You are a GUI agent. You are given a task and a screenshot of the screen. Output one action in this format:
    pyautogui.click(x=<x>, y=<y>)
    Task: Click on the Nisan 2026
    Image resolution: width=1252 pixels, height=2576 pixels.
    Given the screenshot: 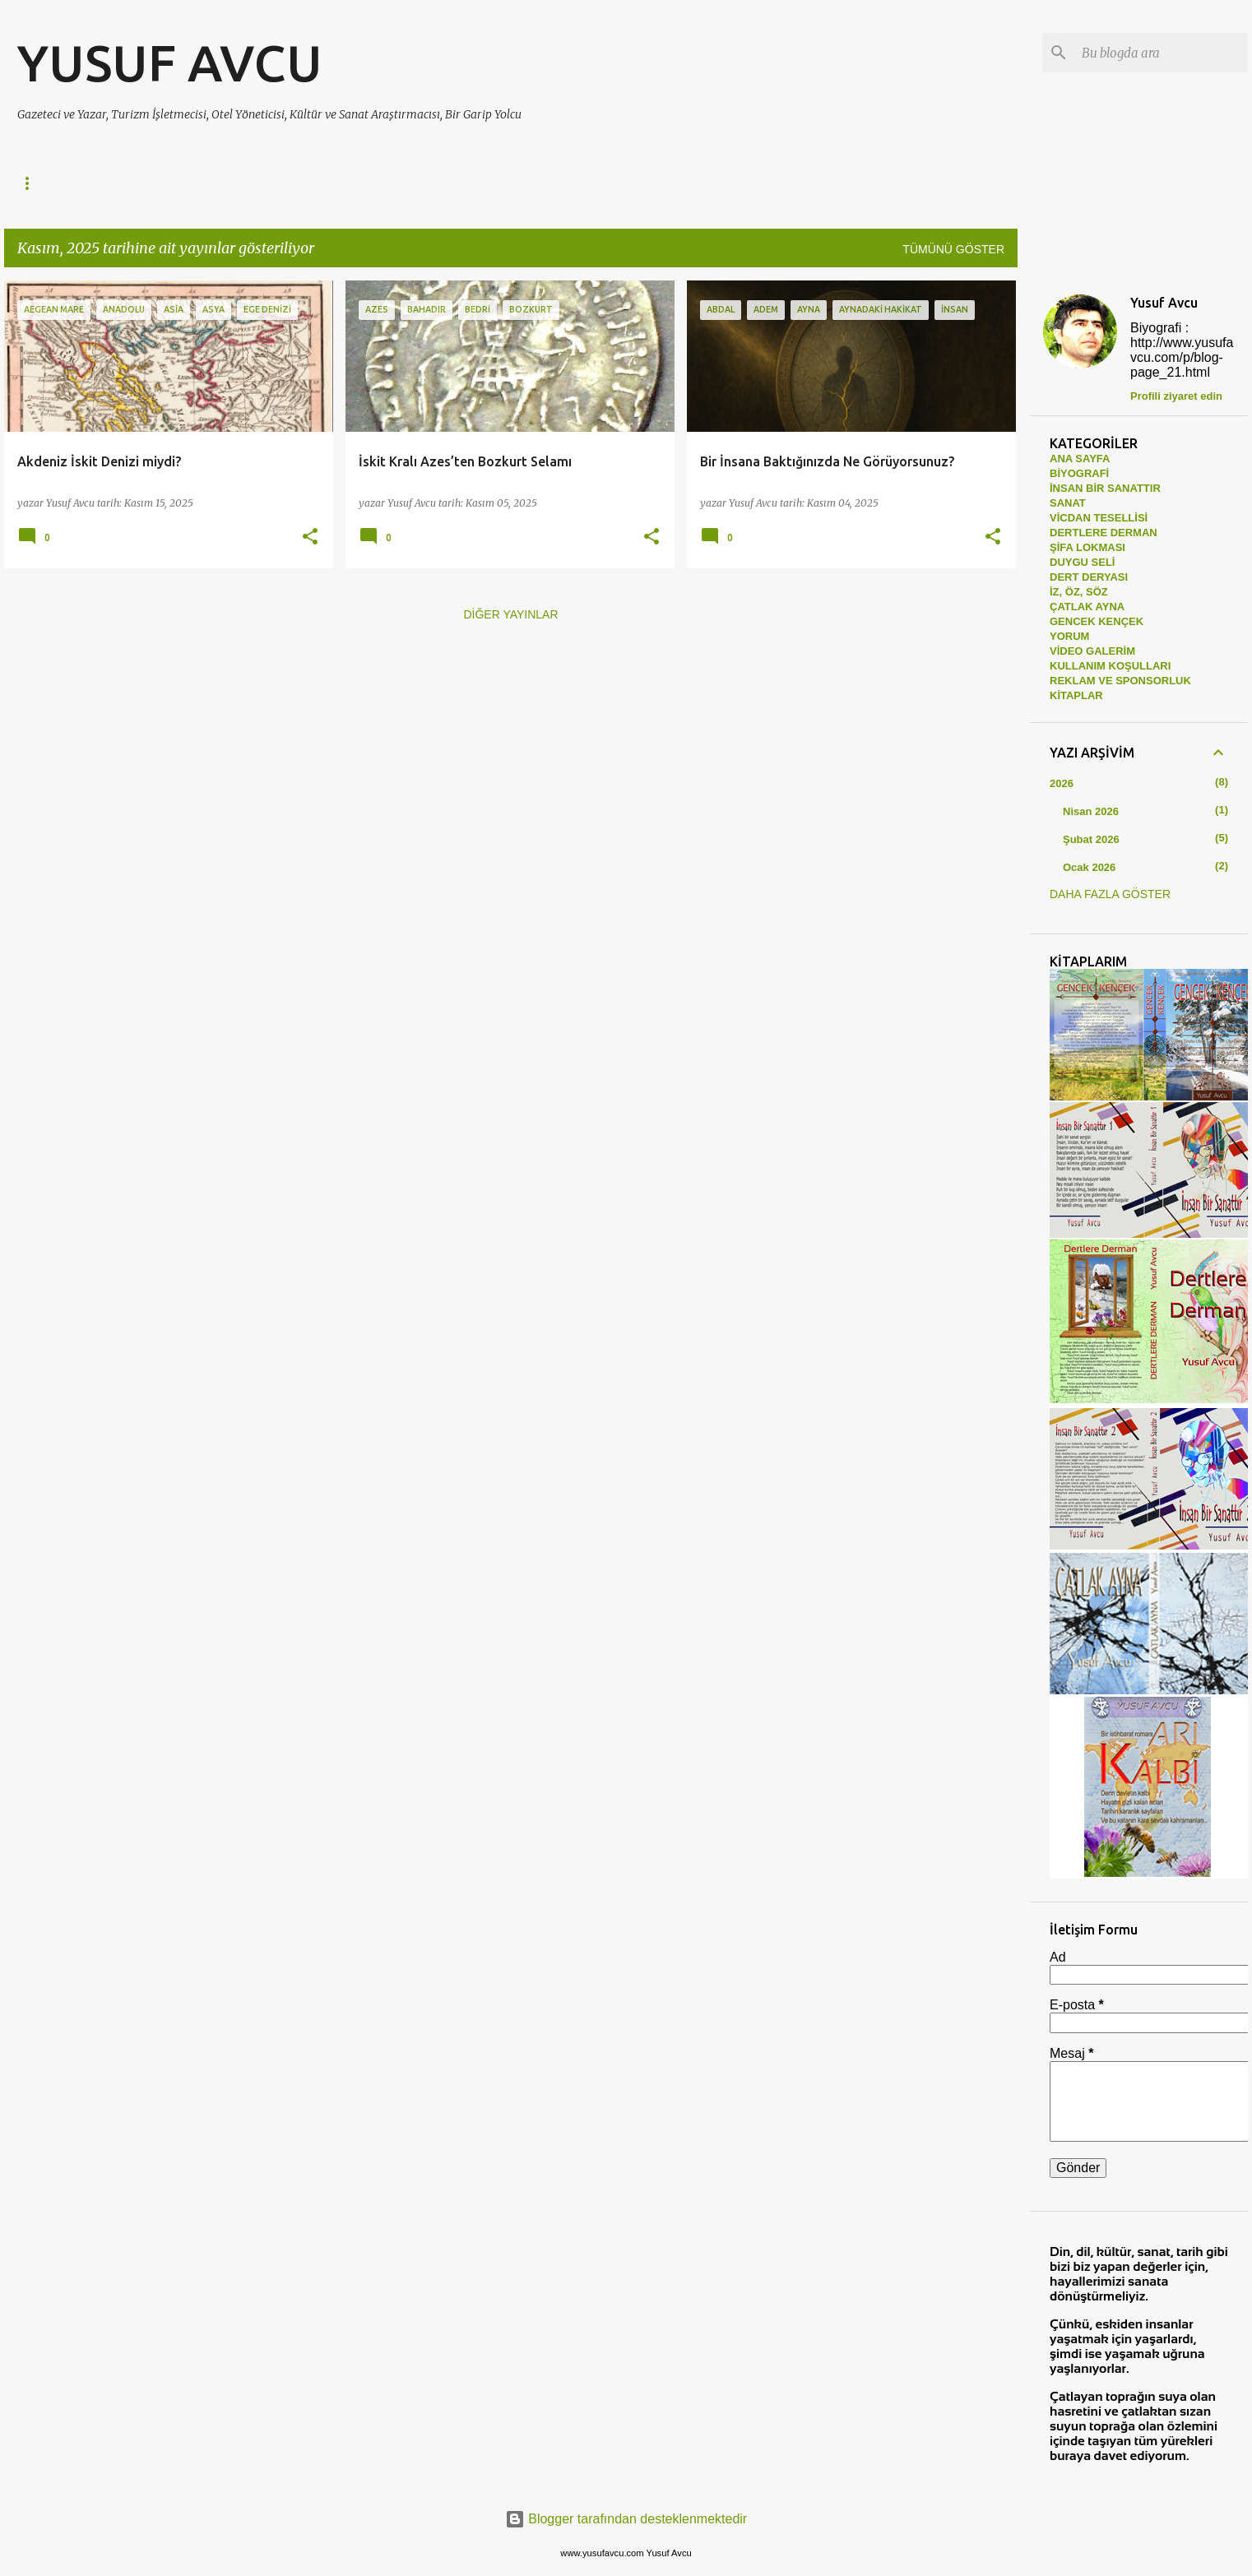 What is the action you would take?
    pyautogui.click(x=1091, y=811)
    